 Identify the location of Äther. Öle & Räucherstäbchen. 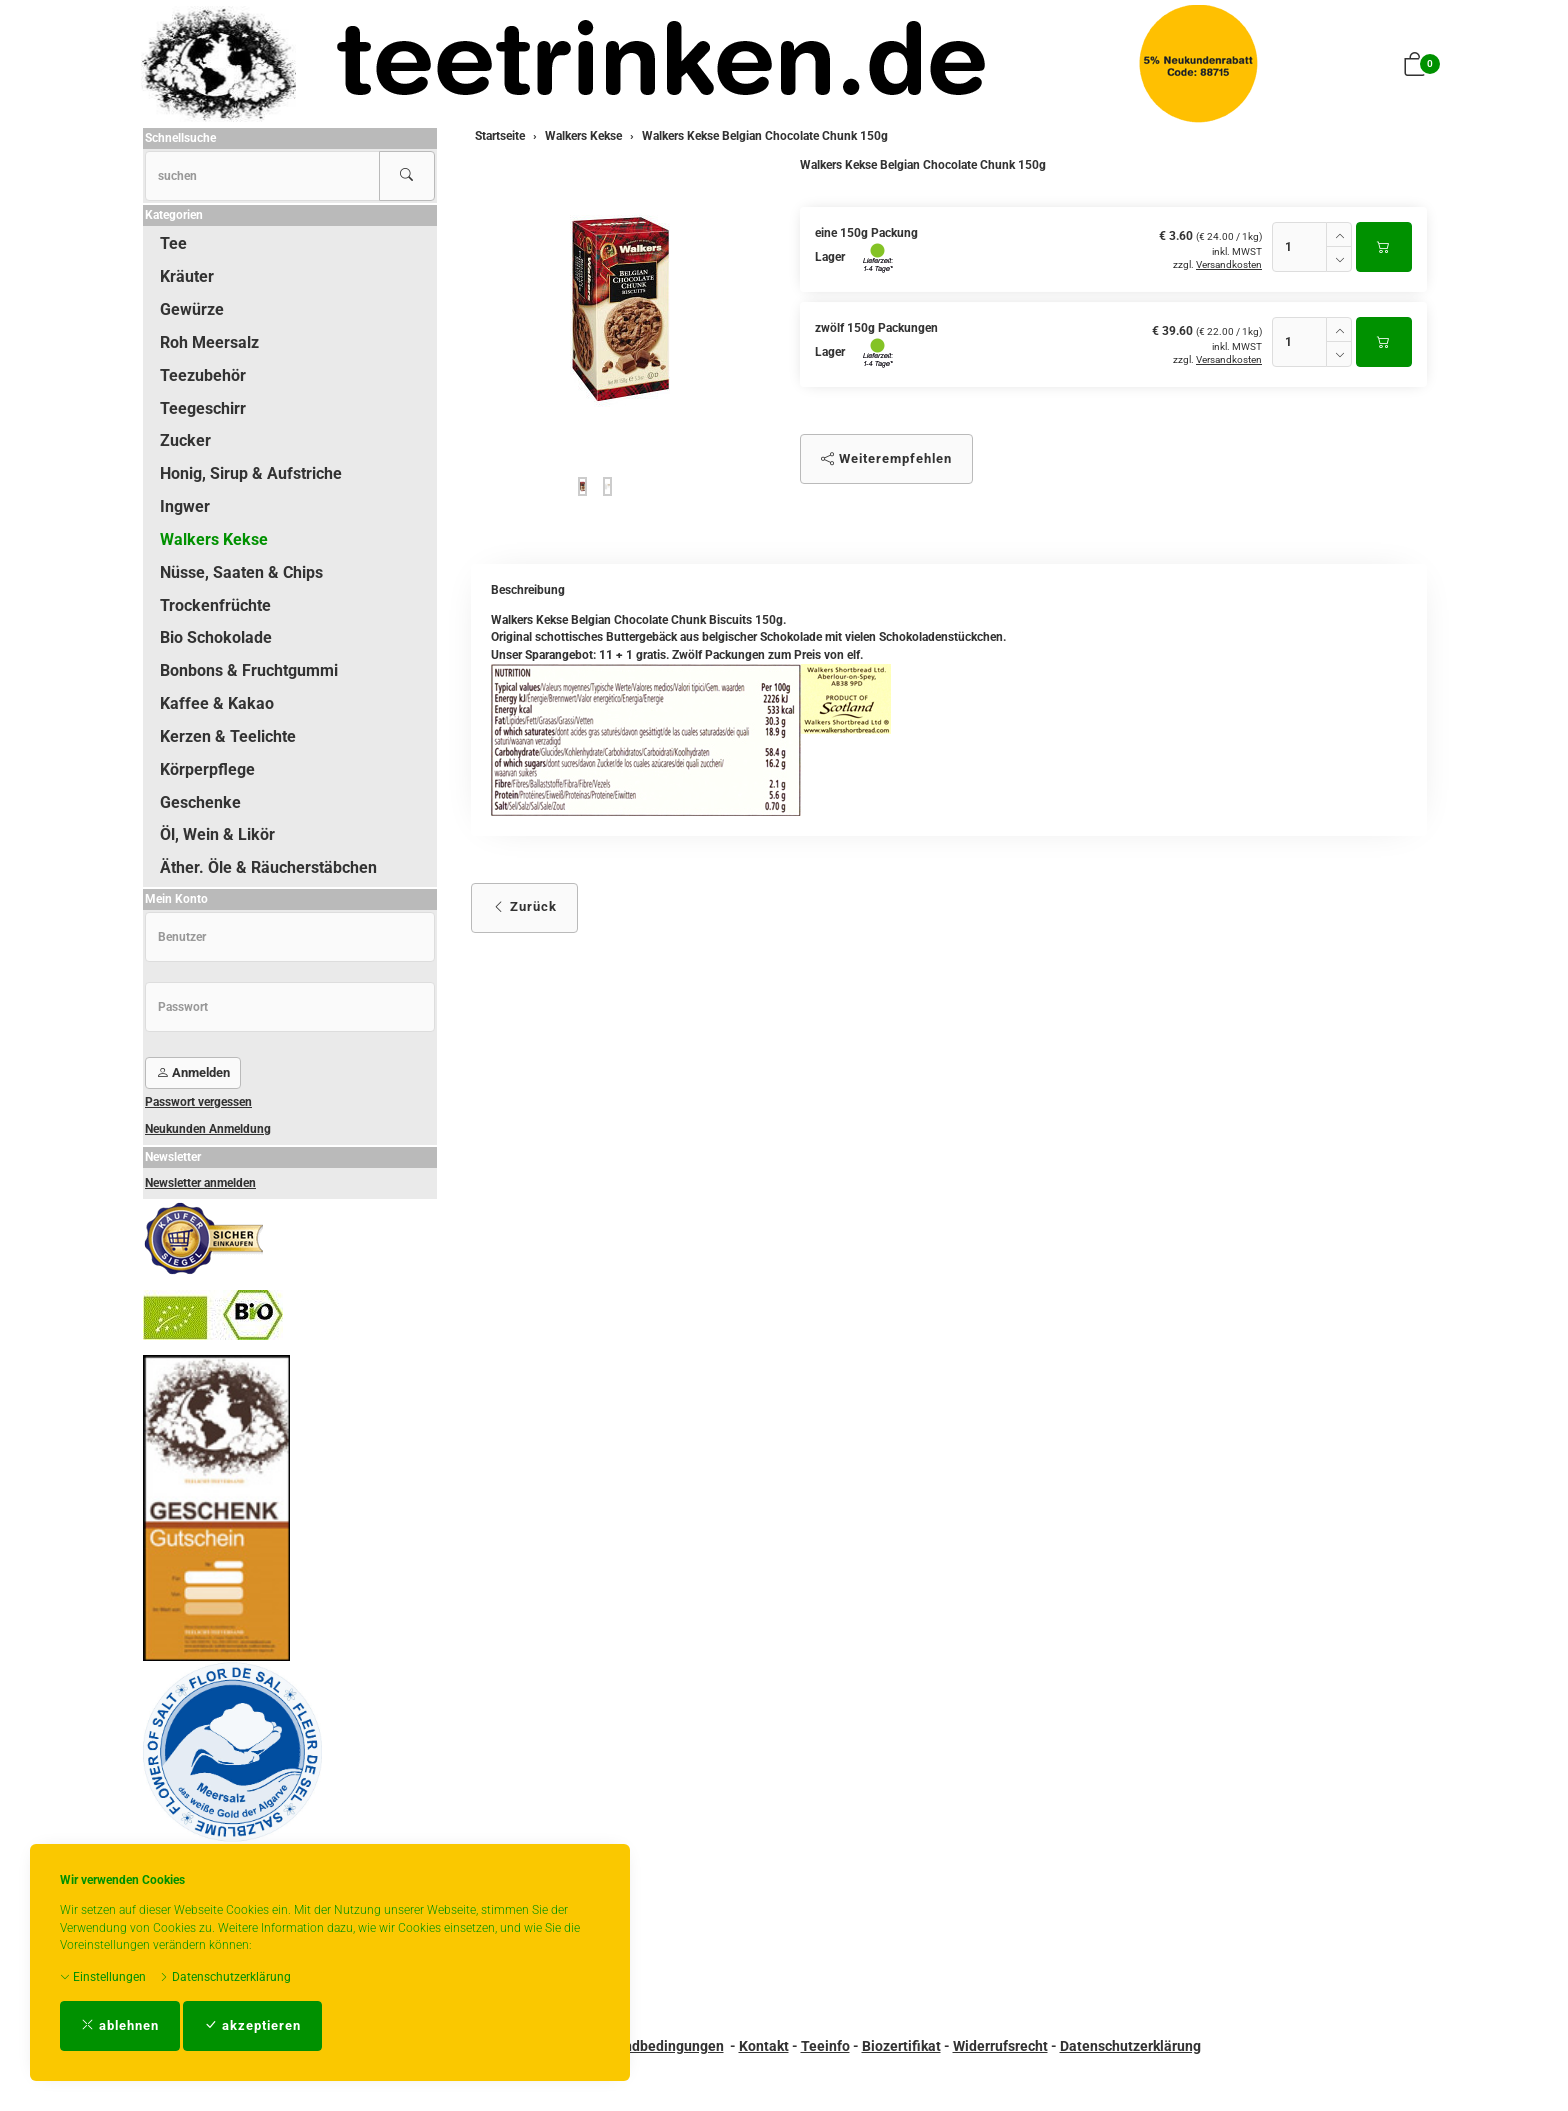
(268, 867).